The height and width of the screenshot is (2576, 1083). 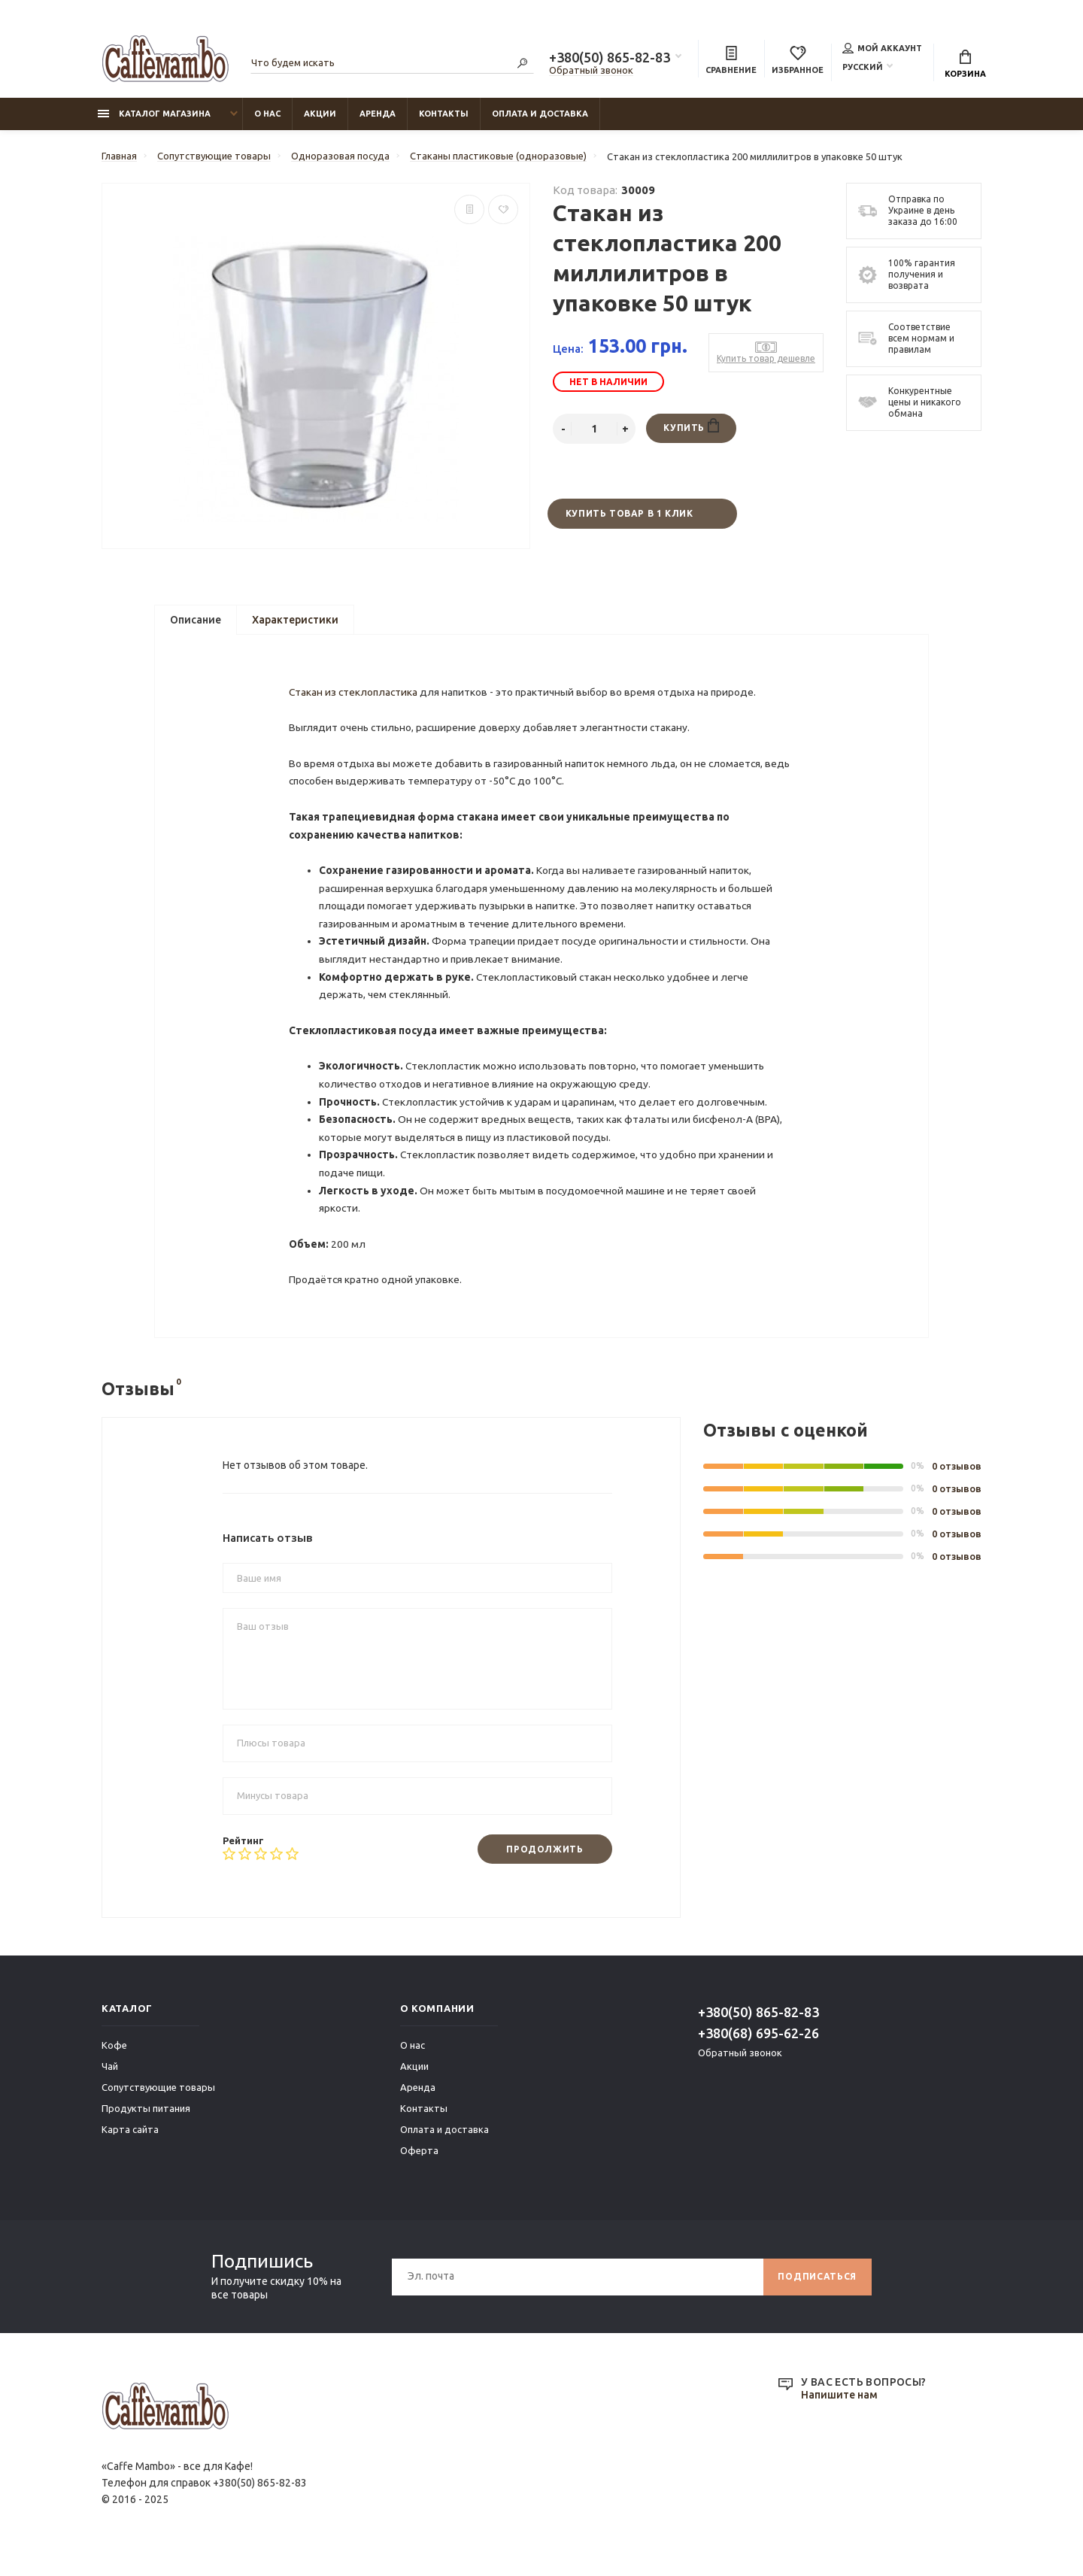 What do you see at coordinates (758, 2050) in the screenshot?
I see `+380(68) 695-62-26` at bounding box center [758, 2050].